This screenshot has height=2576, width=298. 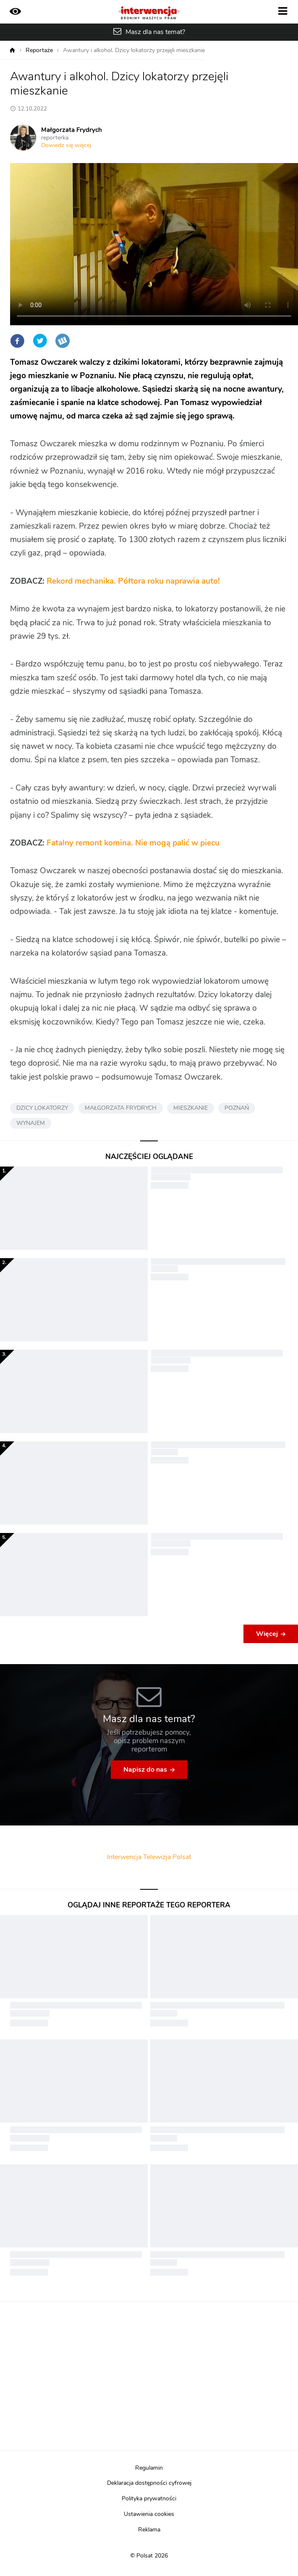 I want to click on Wykop, so click(x=62, y=341).